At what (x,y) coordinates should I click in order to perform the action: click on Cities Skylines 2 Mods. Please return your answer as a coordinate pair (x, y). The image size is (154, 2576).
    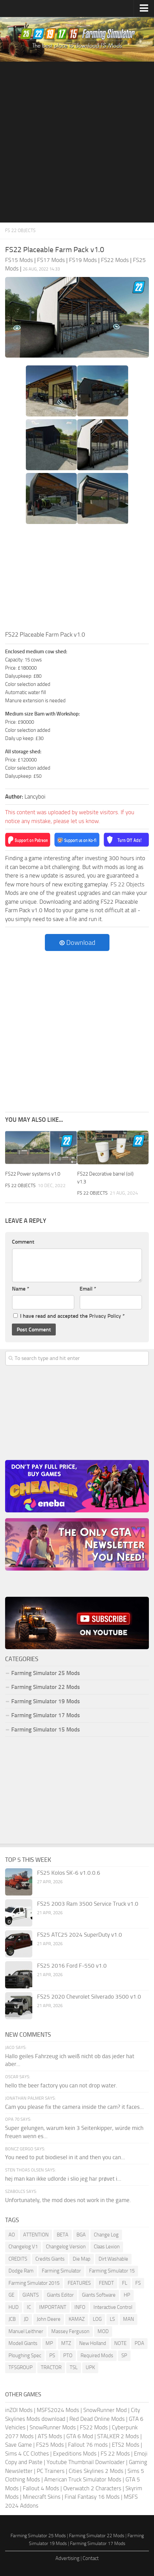
    Looking at the image, I should click on (96, 2470).